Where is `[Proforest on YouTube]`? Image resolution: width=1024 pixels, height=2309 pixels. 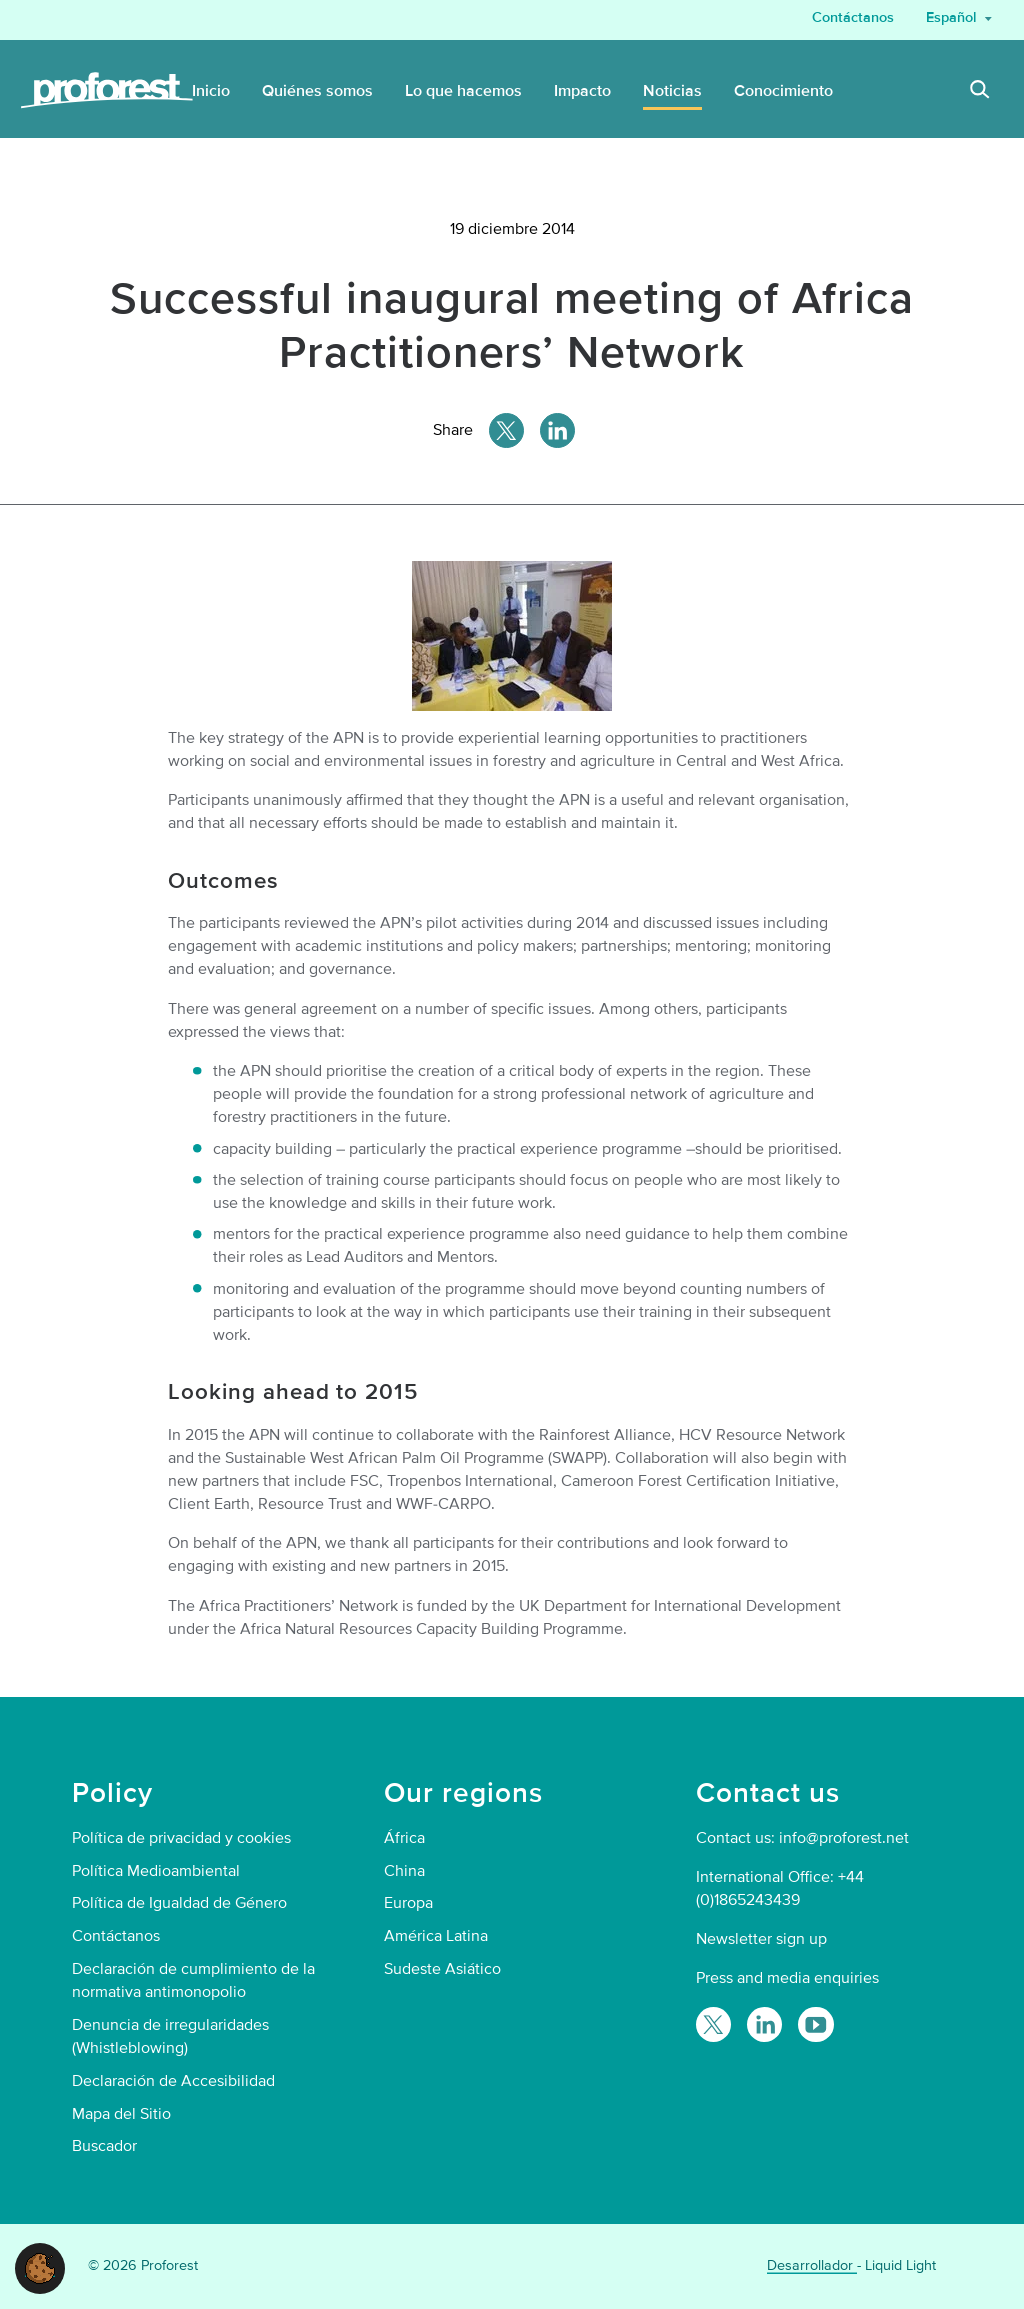
[Proforest on YouTube] is located at coordinates (815, 2024).